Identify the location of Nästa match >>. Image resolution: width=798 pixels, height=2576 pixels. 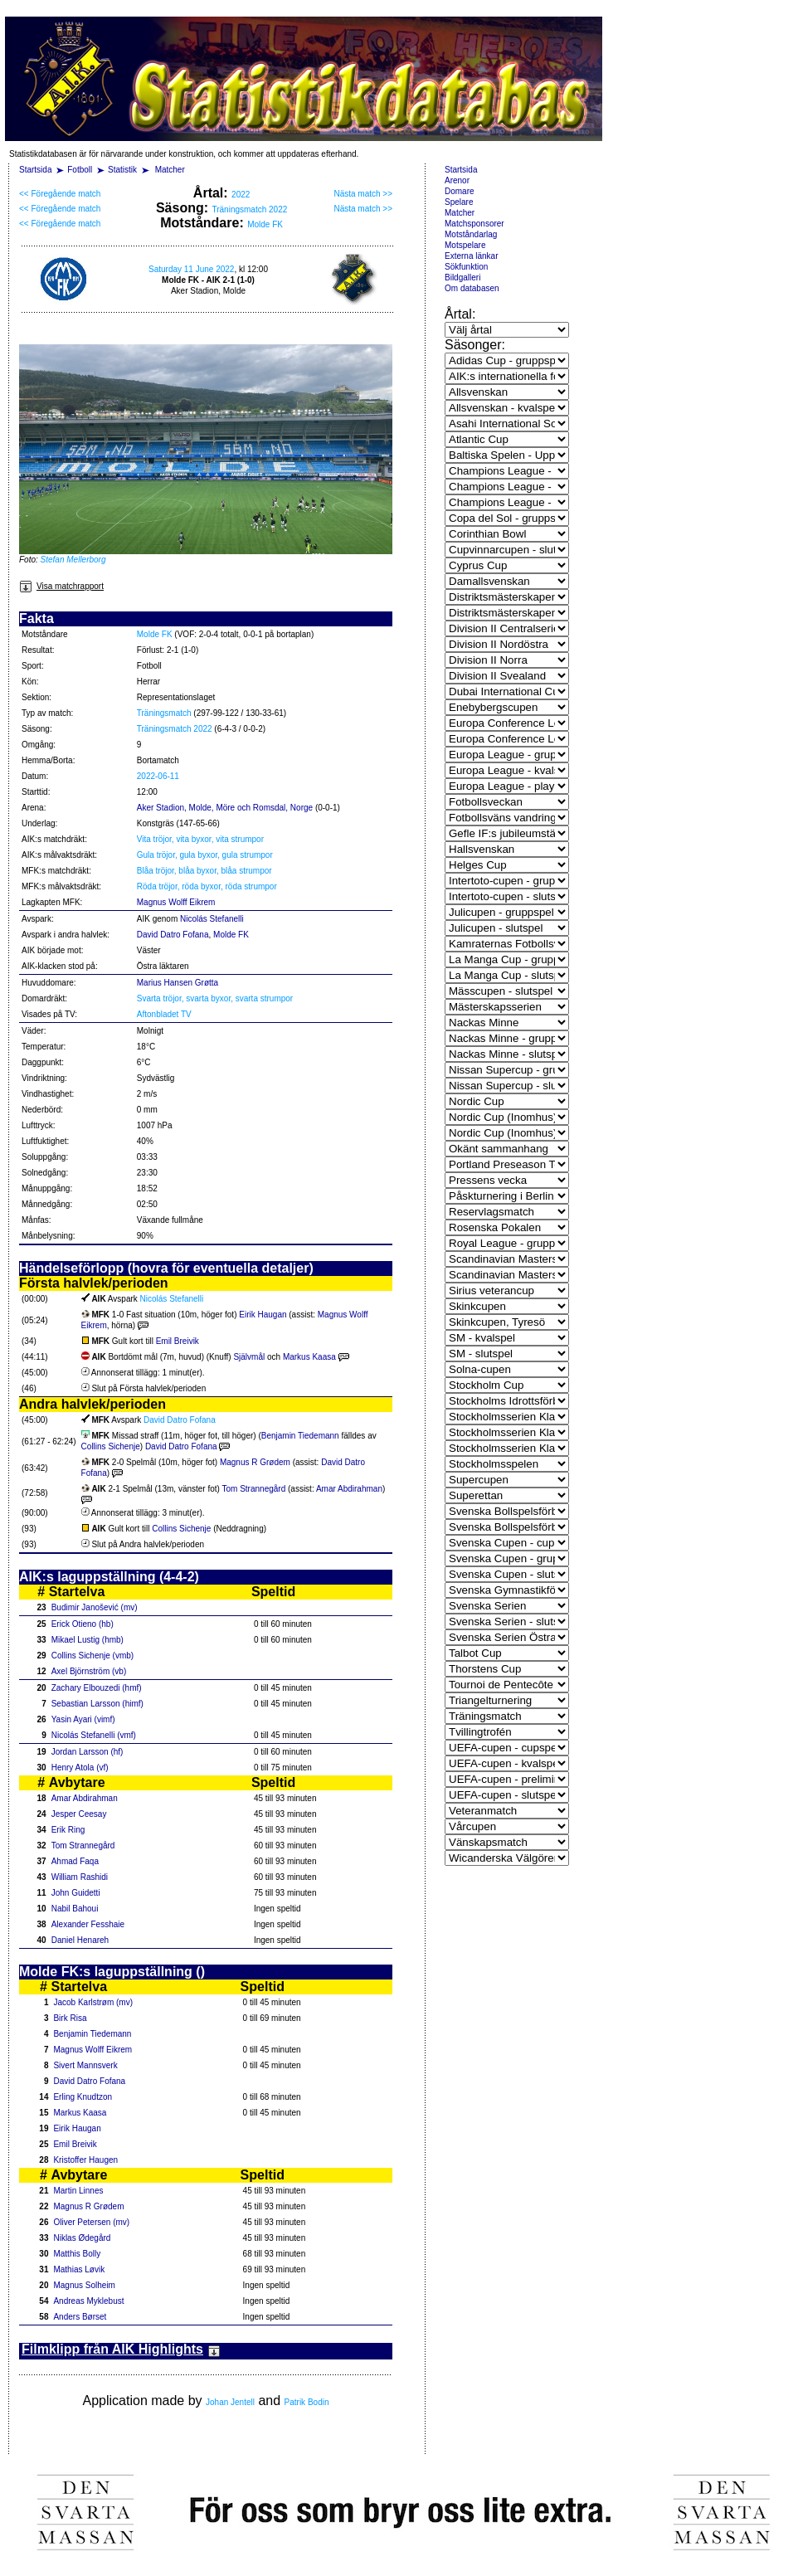
(362, 193).